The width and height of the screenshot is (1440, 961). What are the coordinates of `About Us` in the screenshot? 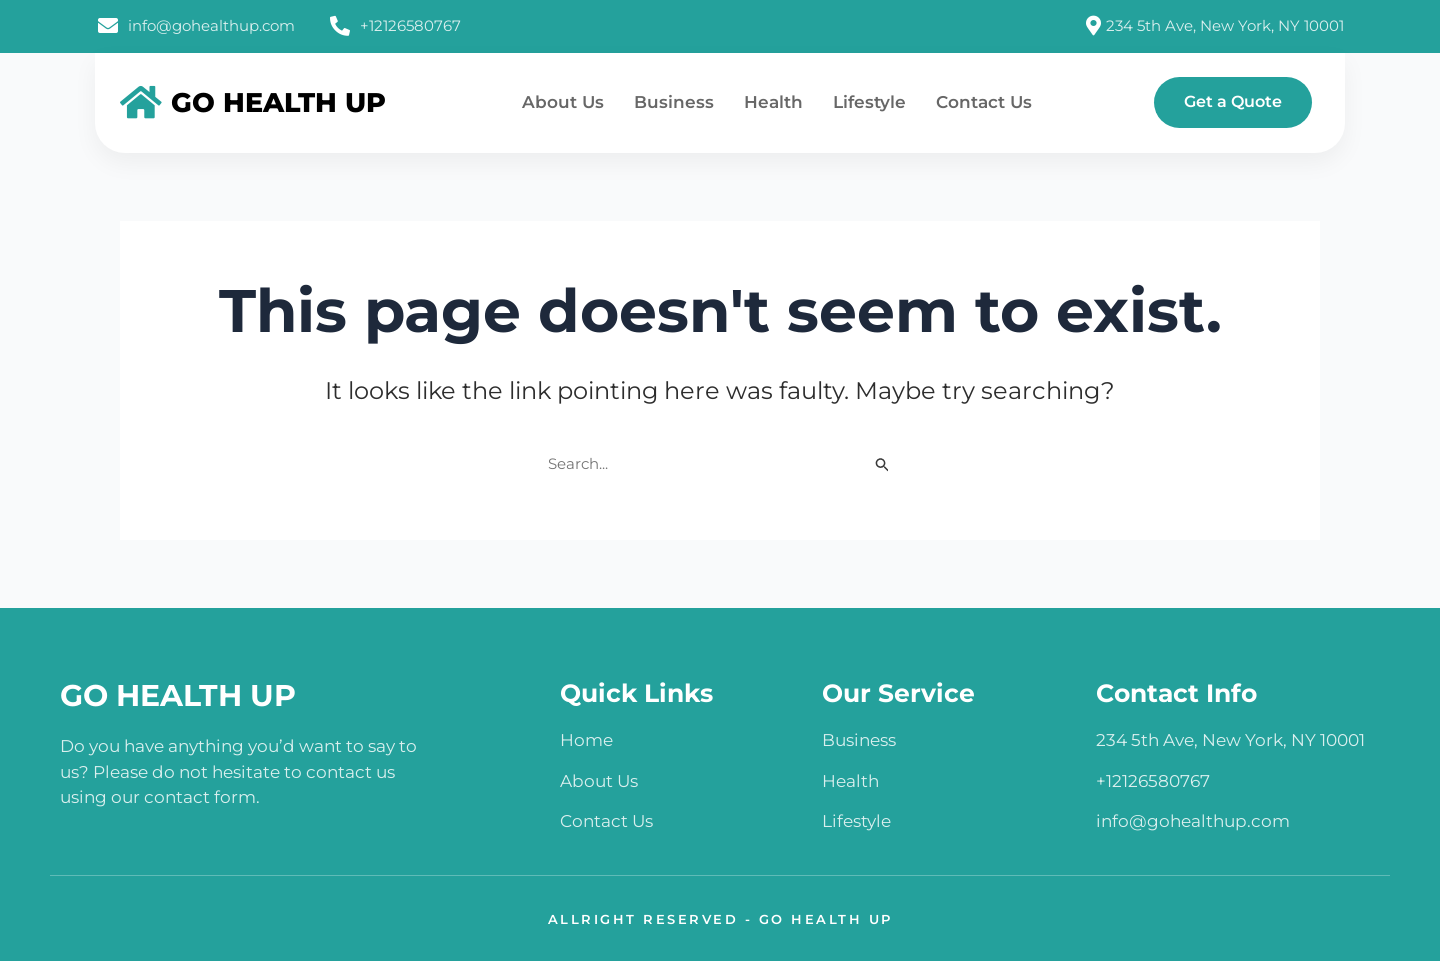 It's located at (563, 102).